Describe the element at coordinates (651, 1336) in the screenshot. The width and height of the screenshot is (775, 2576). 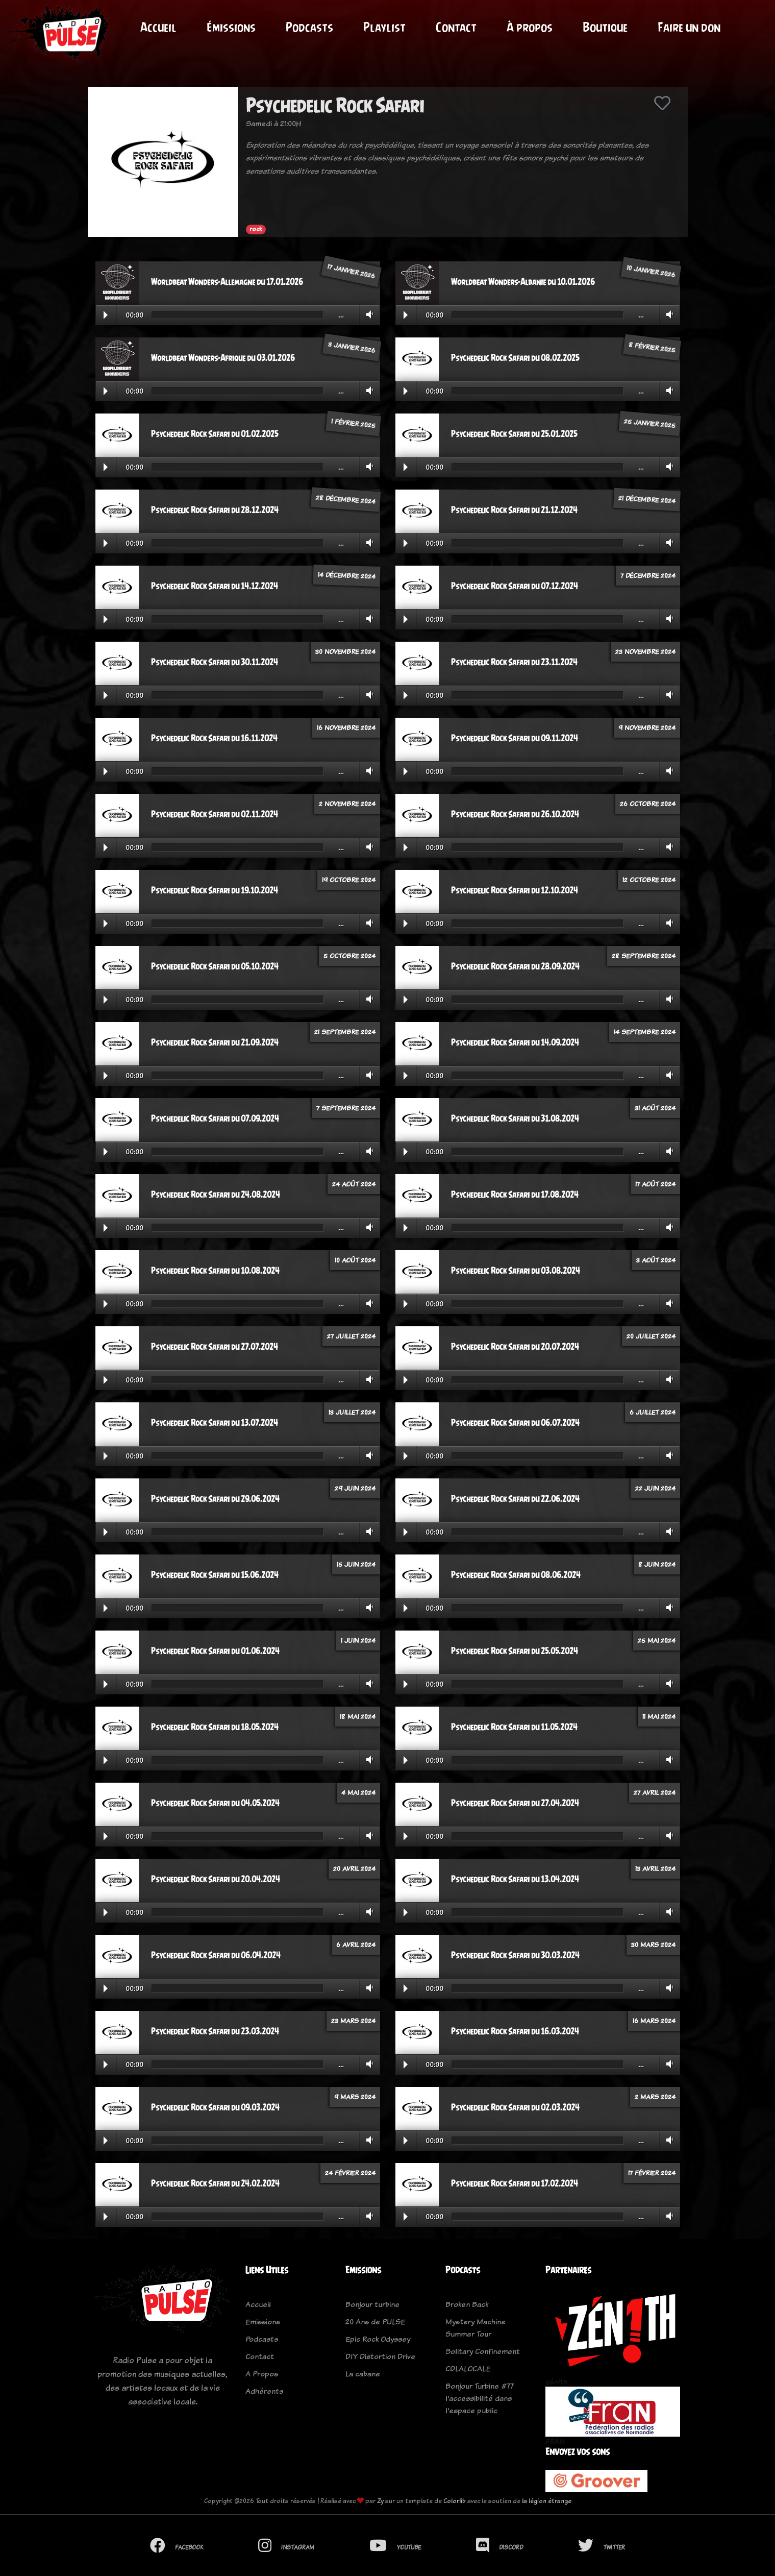
I see `20 juillet 2024` at that location.